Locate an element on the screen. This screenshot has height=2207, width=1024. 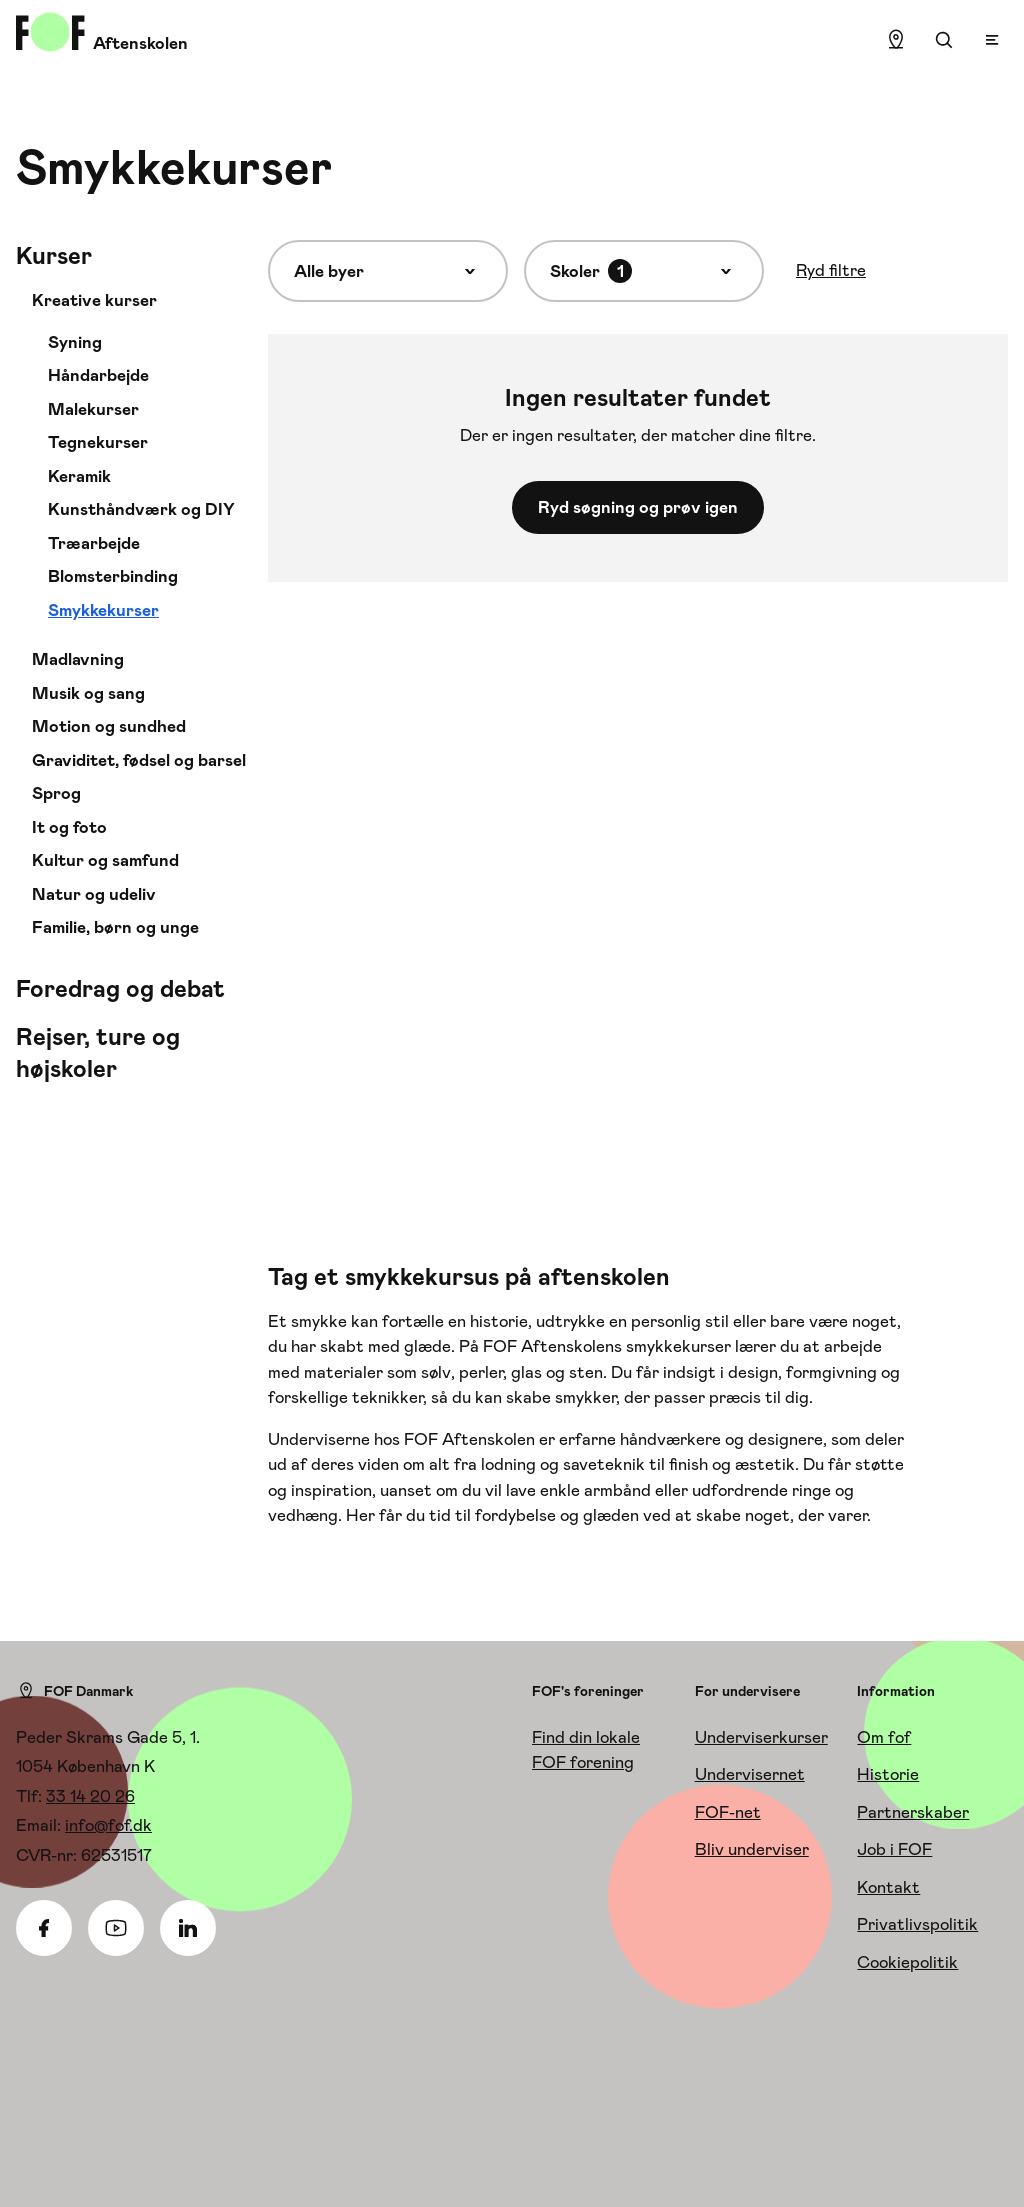
Smykkekurser is located at coordinates (103, 610).